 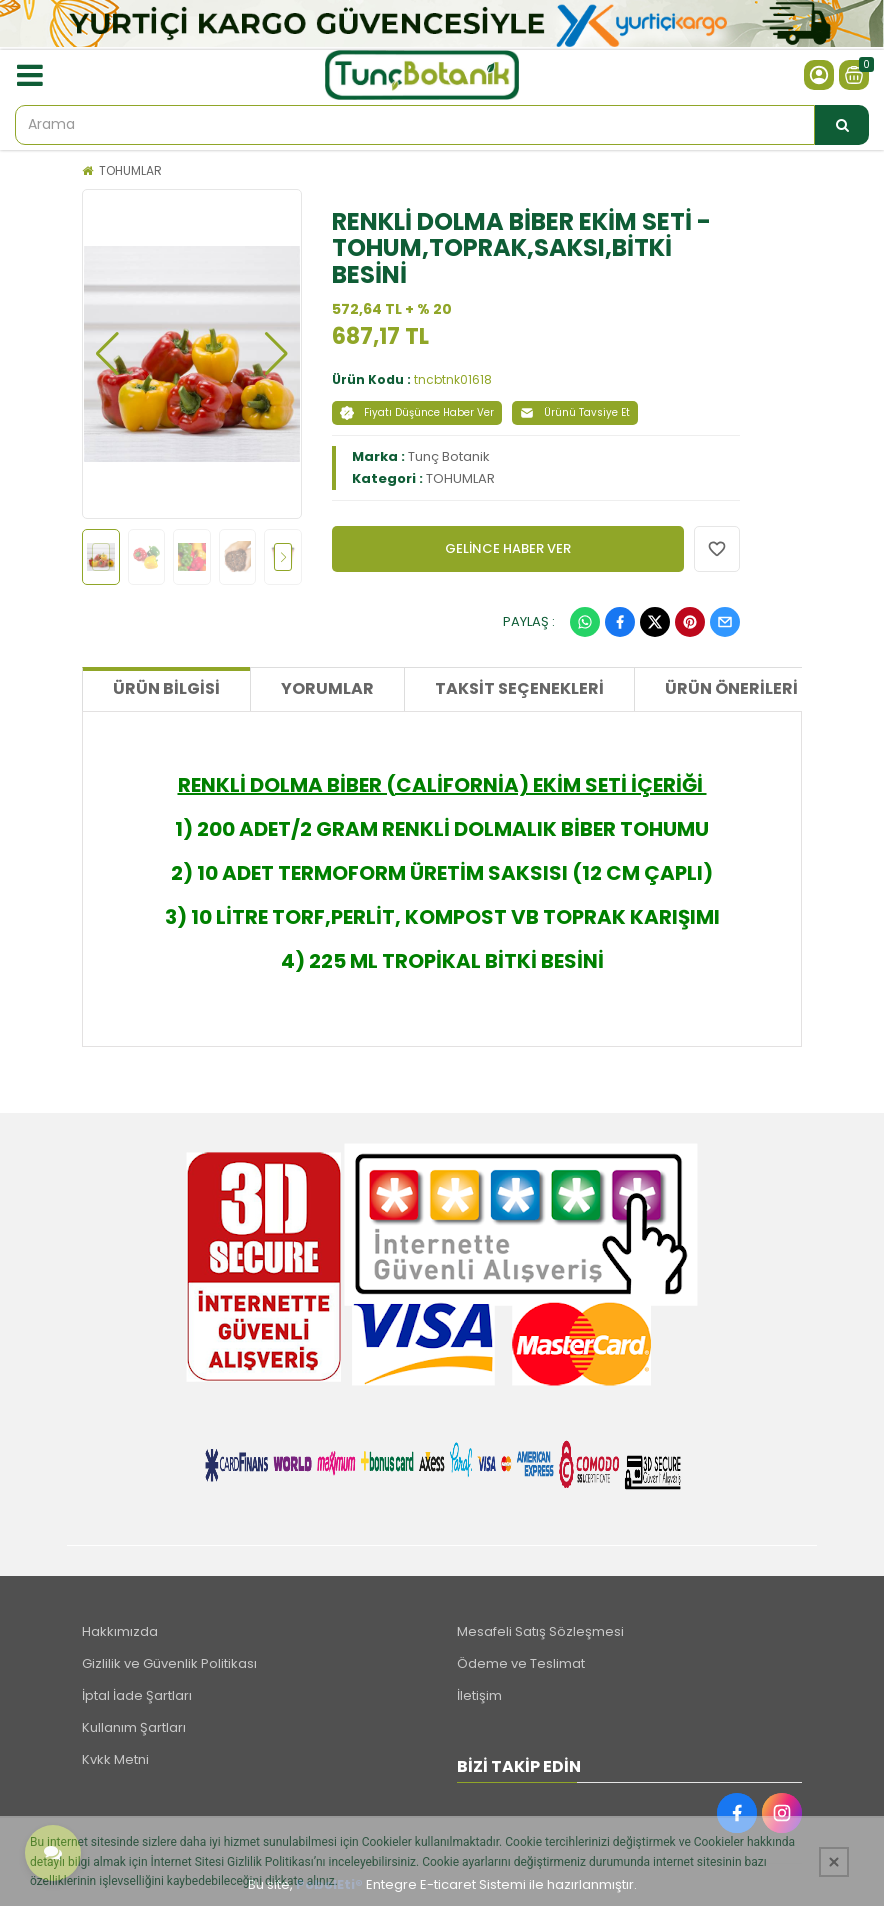 I want to click on Kvkk Metni, so click(x=115, y=1759).